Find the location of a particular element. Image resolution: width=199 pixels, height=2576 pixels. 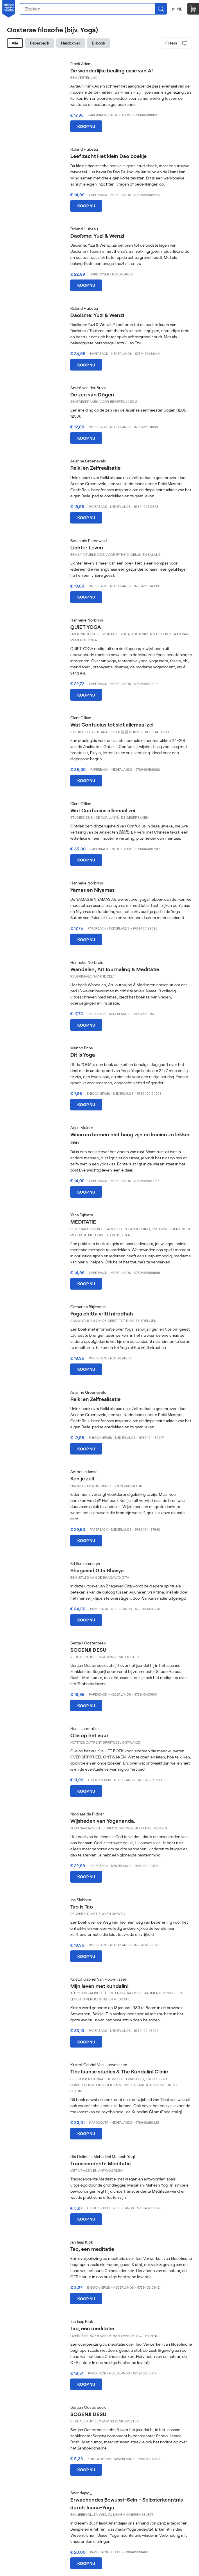

Reiki en Zelfrealisatie is located at coordinates (95, 467).